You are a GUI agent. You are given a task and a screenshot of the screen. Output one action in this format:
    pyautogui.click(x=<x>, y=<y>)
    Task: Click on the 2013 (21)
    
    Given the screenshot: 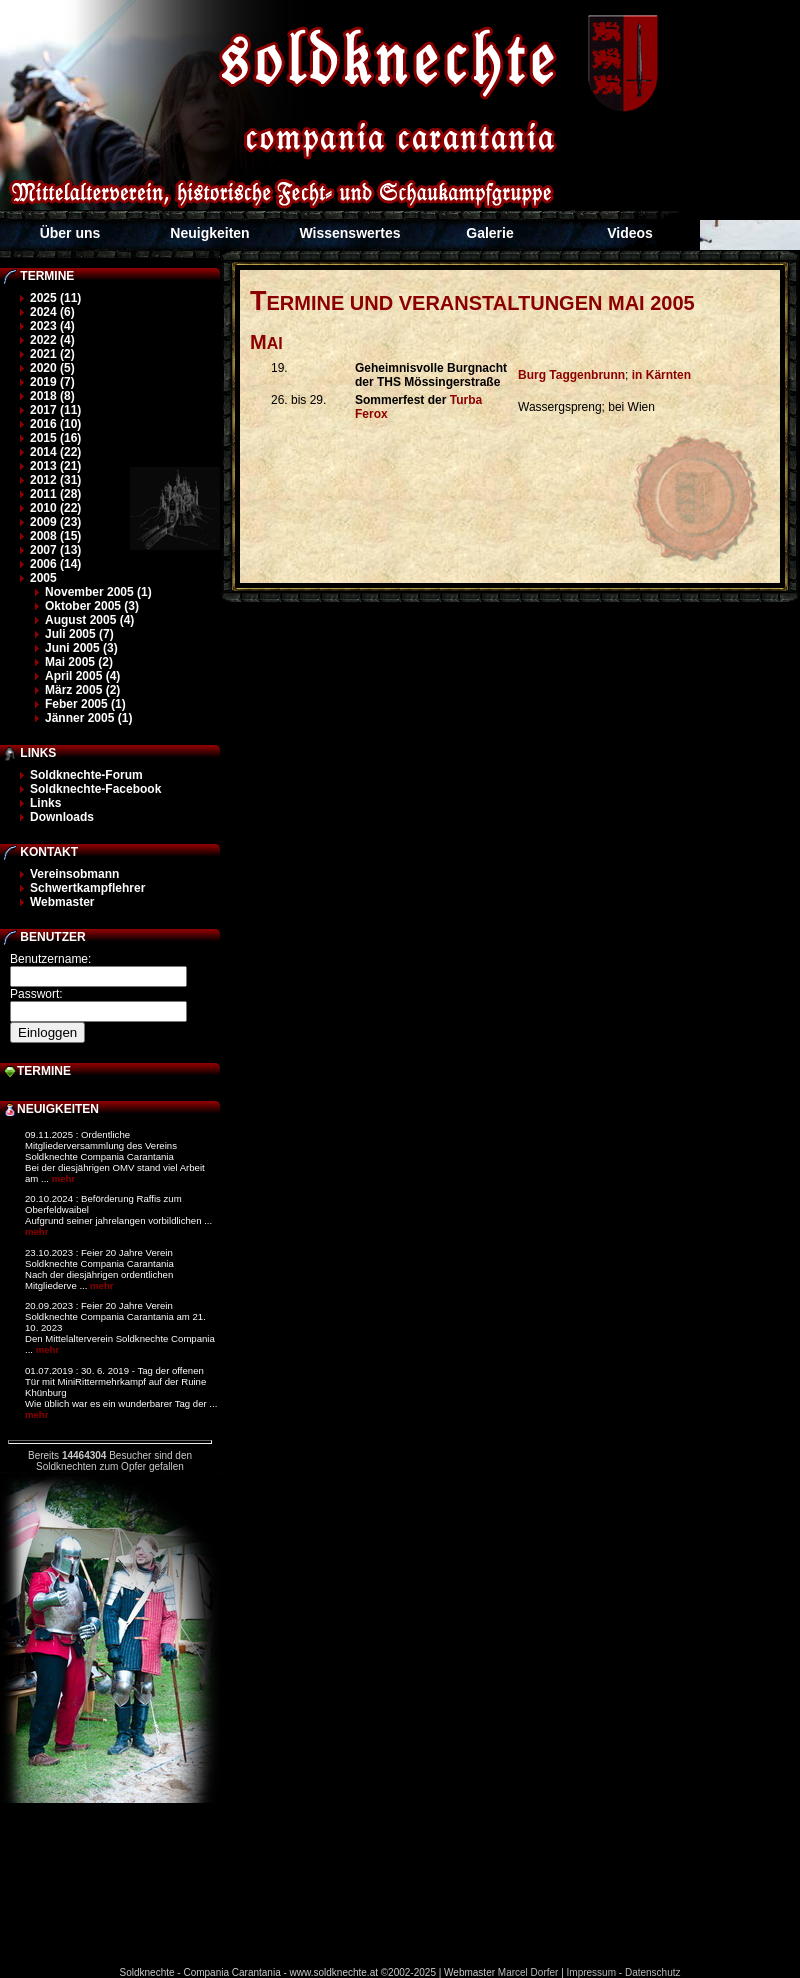 What is the action you would take?
    pyautogui.click(x=55, y=466)
    